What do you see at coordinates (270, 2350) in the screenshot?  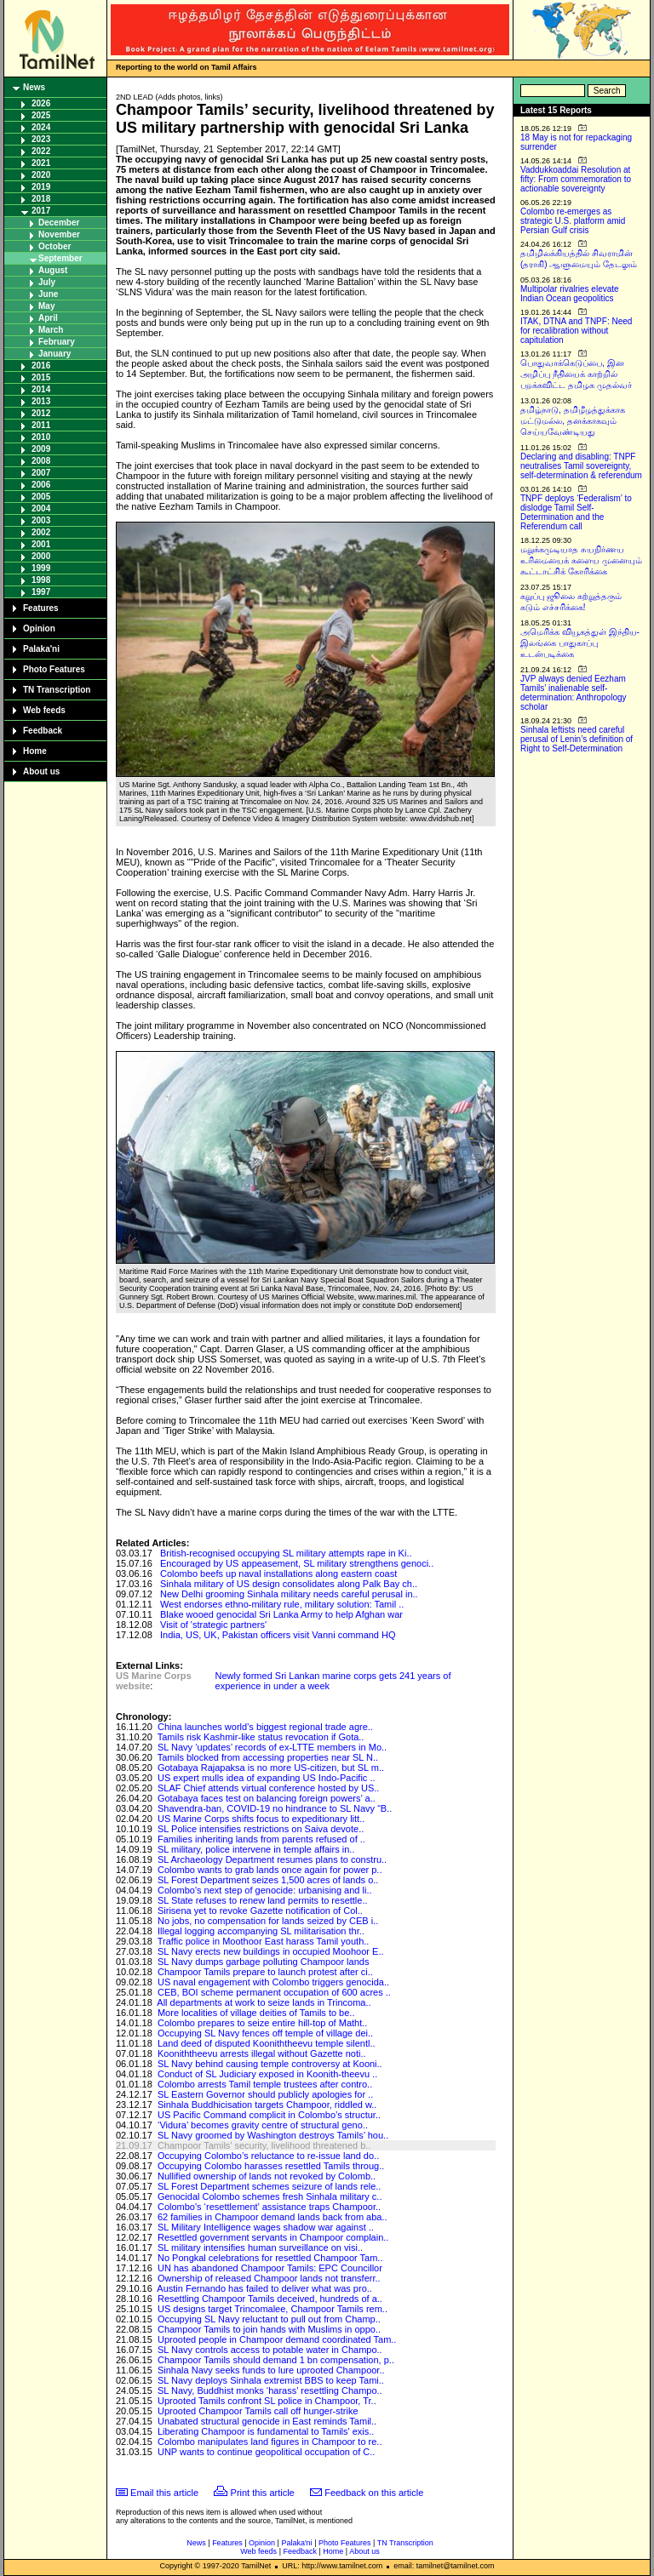 I see `SL Navy controls access to potable water in Champo..` at bounding box center [270, 2350].